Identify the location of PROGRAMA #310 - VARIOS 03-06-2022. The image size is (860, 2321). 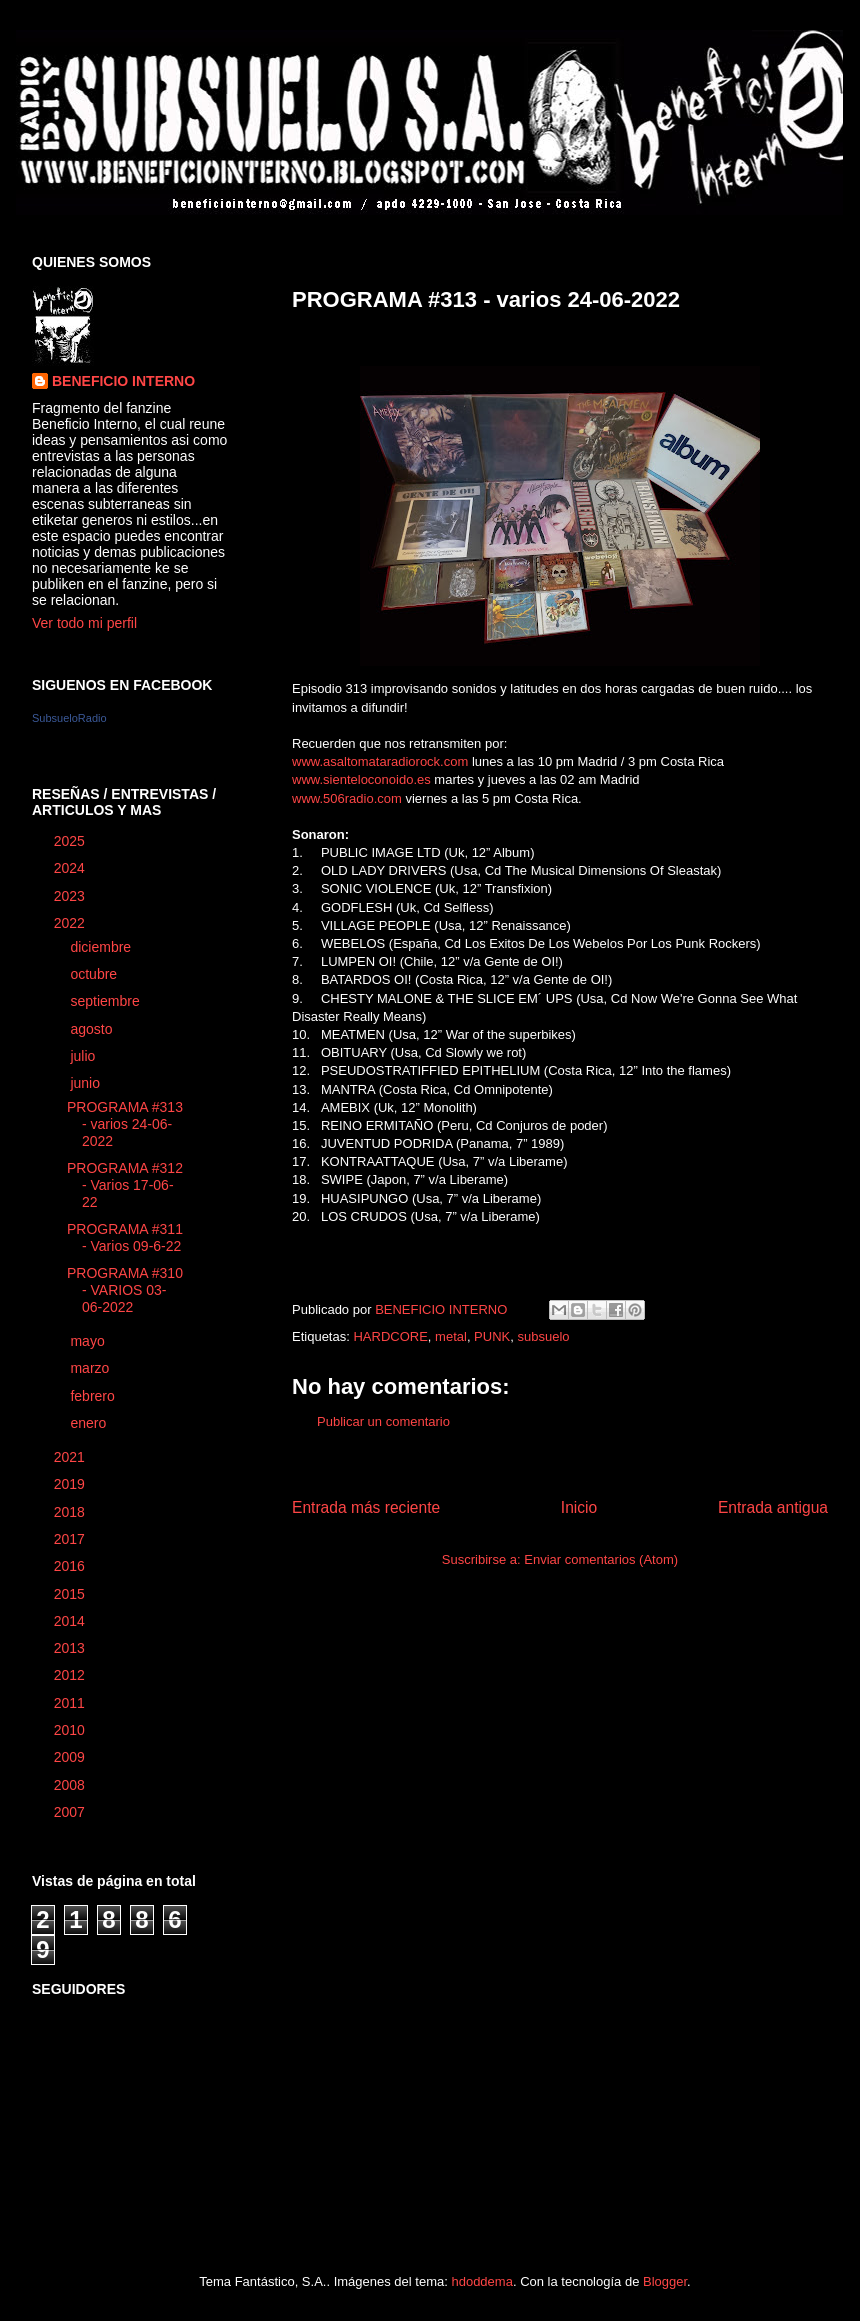
(125, 1290).